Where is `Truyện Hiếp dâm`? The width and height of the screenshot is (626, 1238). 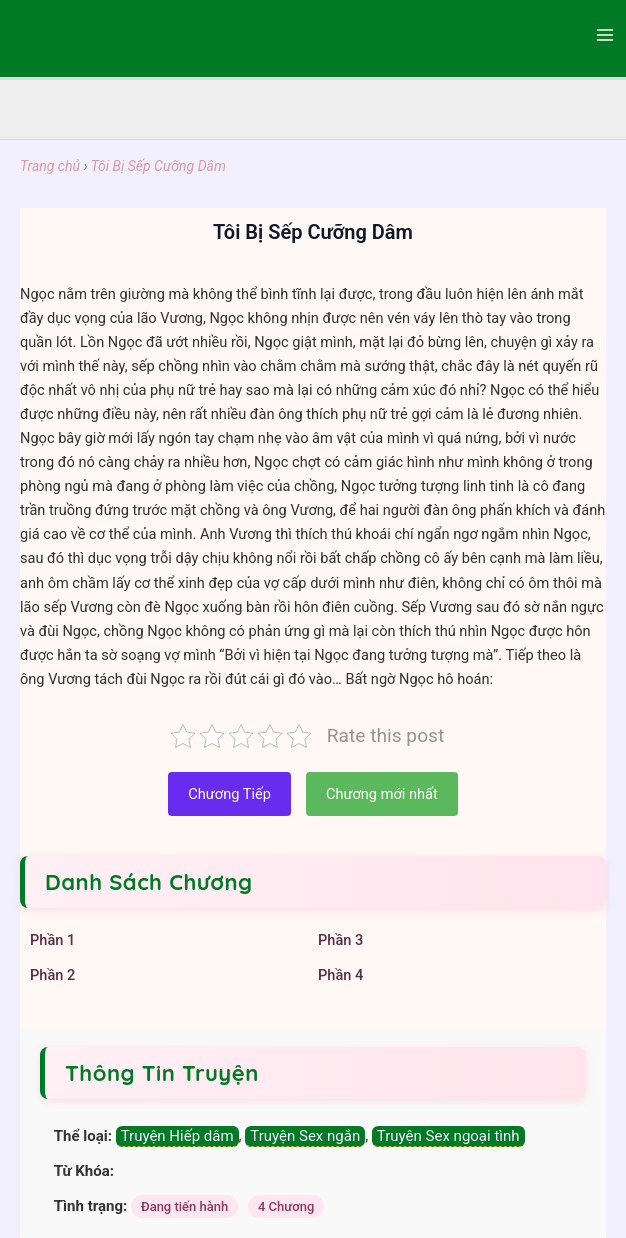 Truyện Hiếp dâm is located at coordinates (177, 1136).